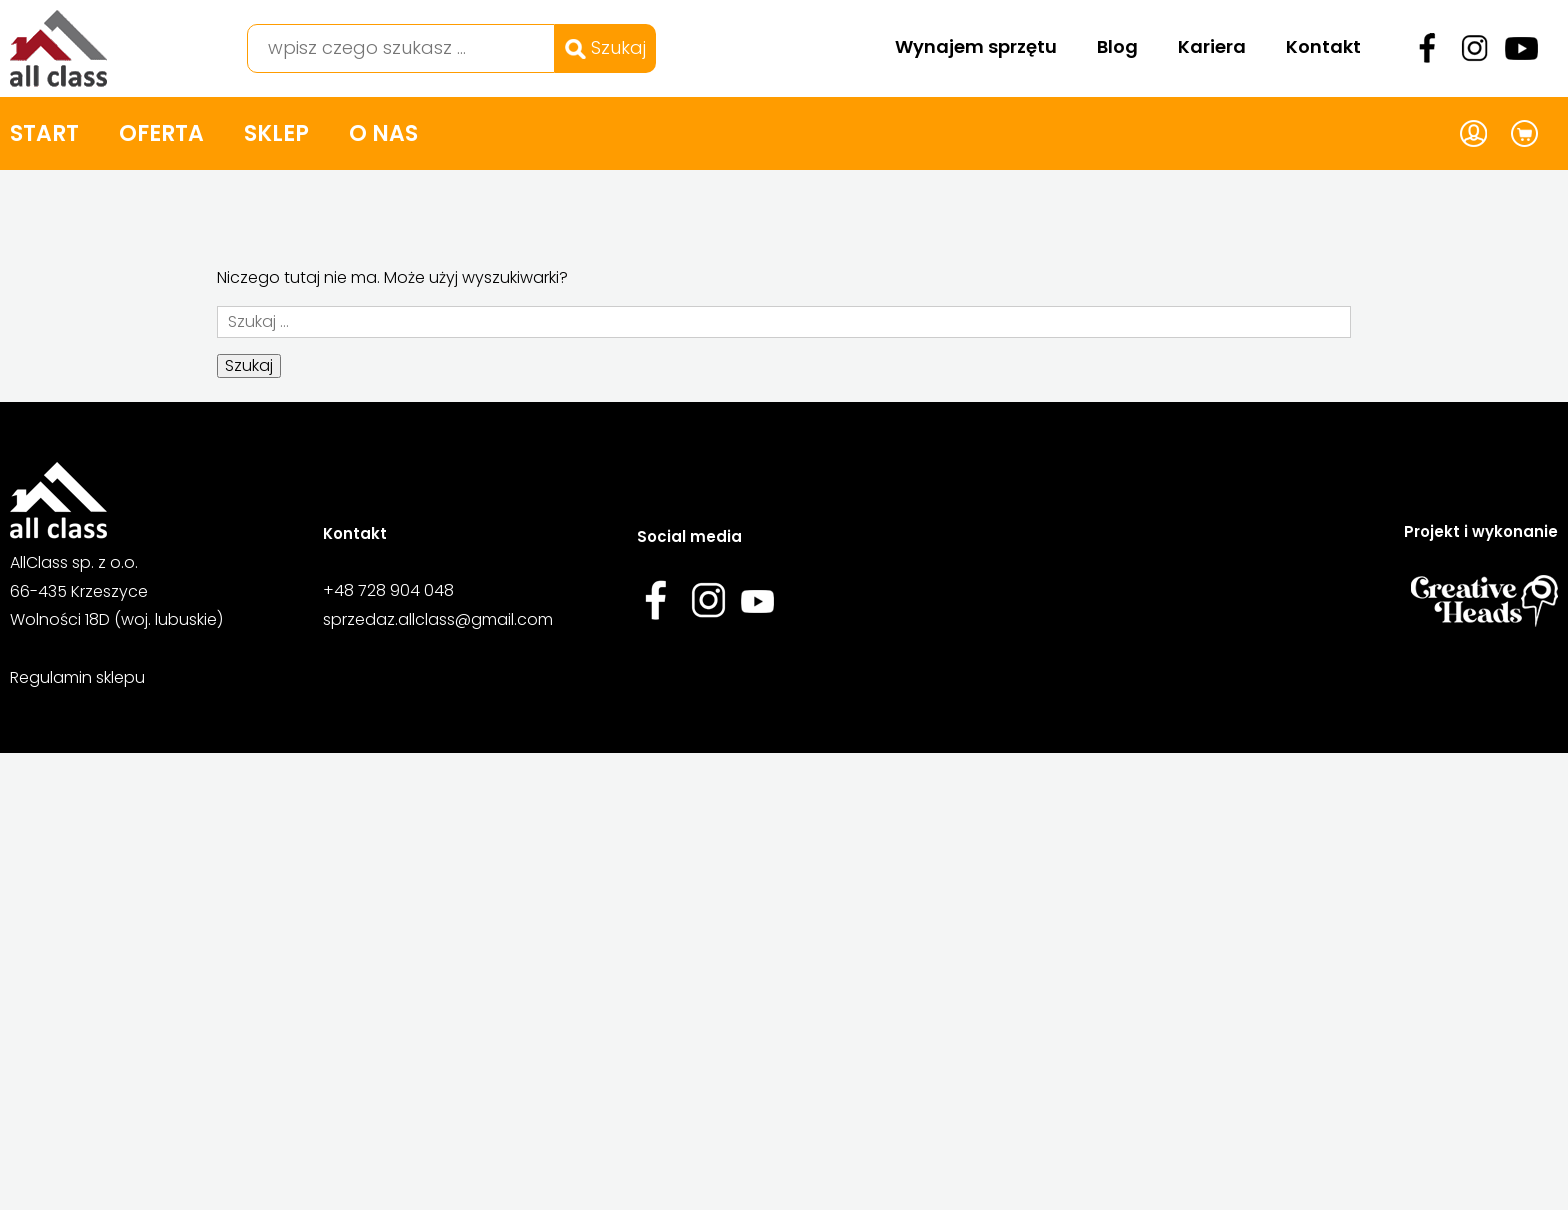  What do you see at coordinates (1117, 46) in the screenshot?
I see `Blog` at bounding box center [1117, 46].